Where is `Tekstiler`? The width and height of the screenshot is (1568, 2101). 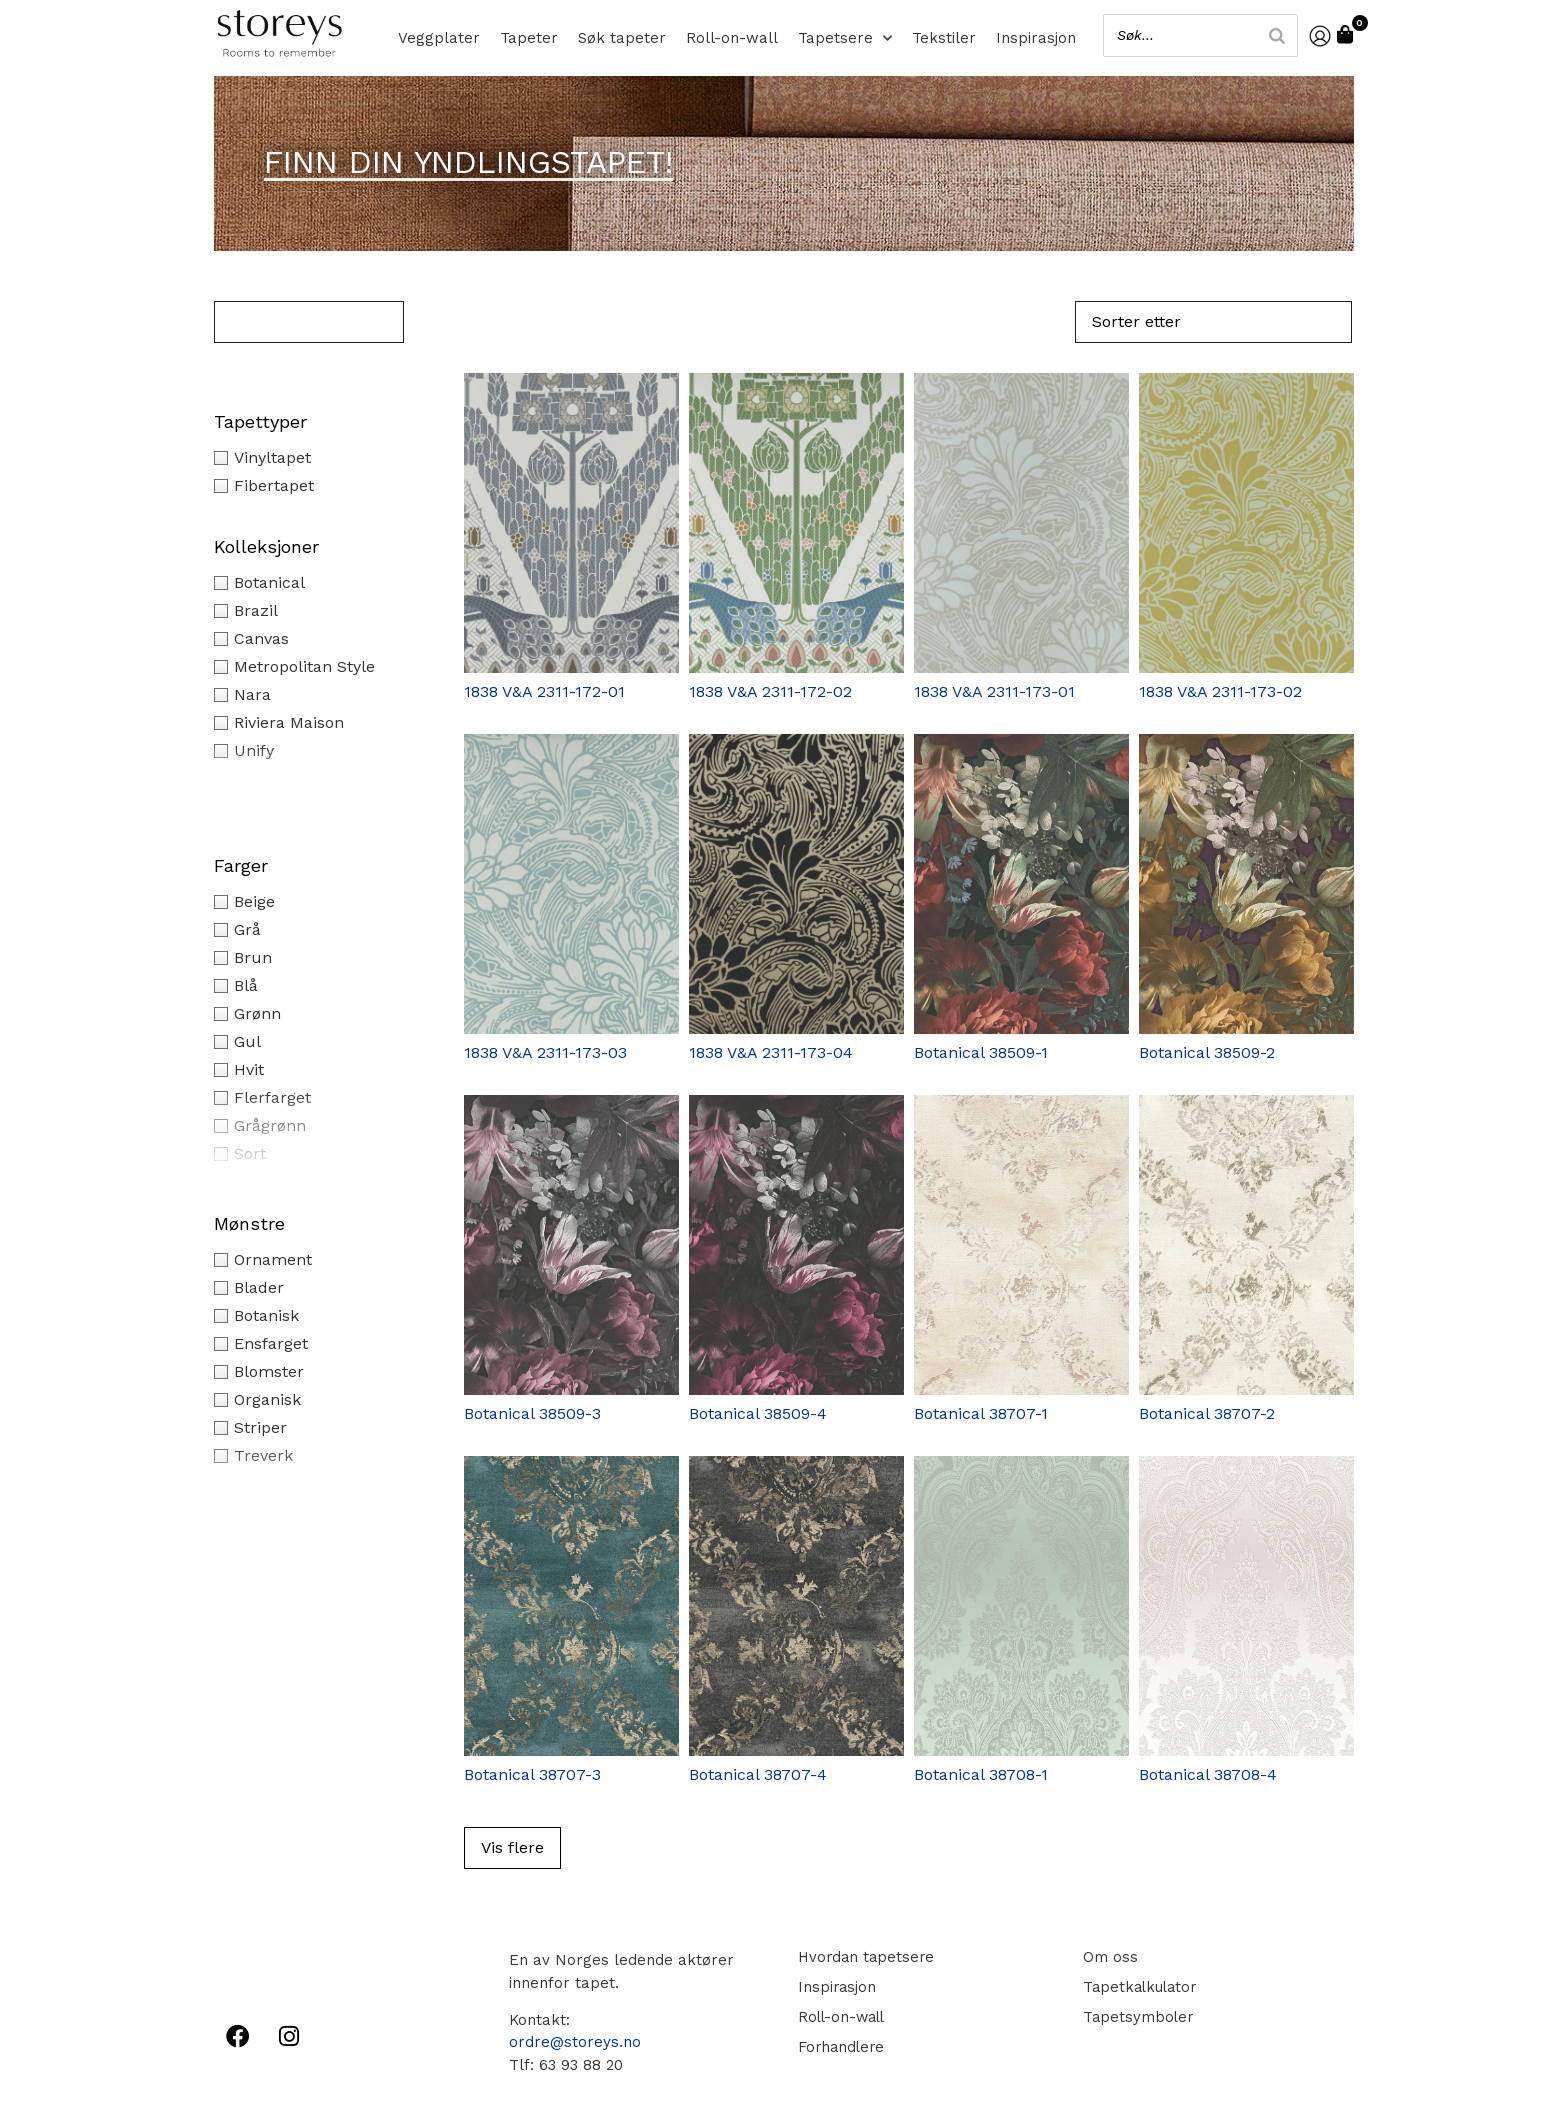
Tekstiler is located at coordinates (944, 38).